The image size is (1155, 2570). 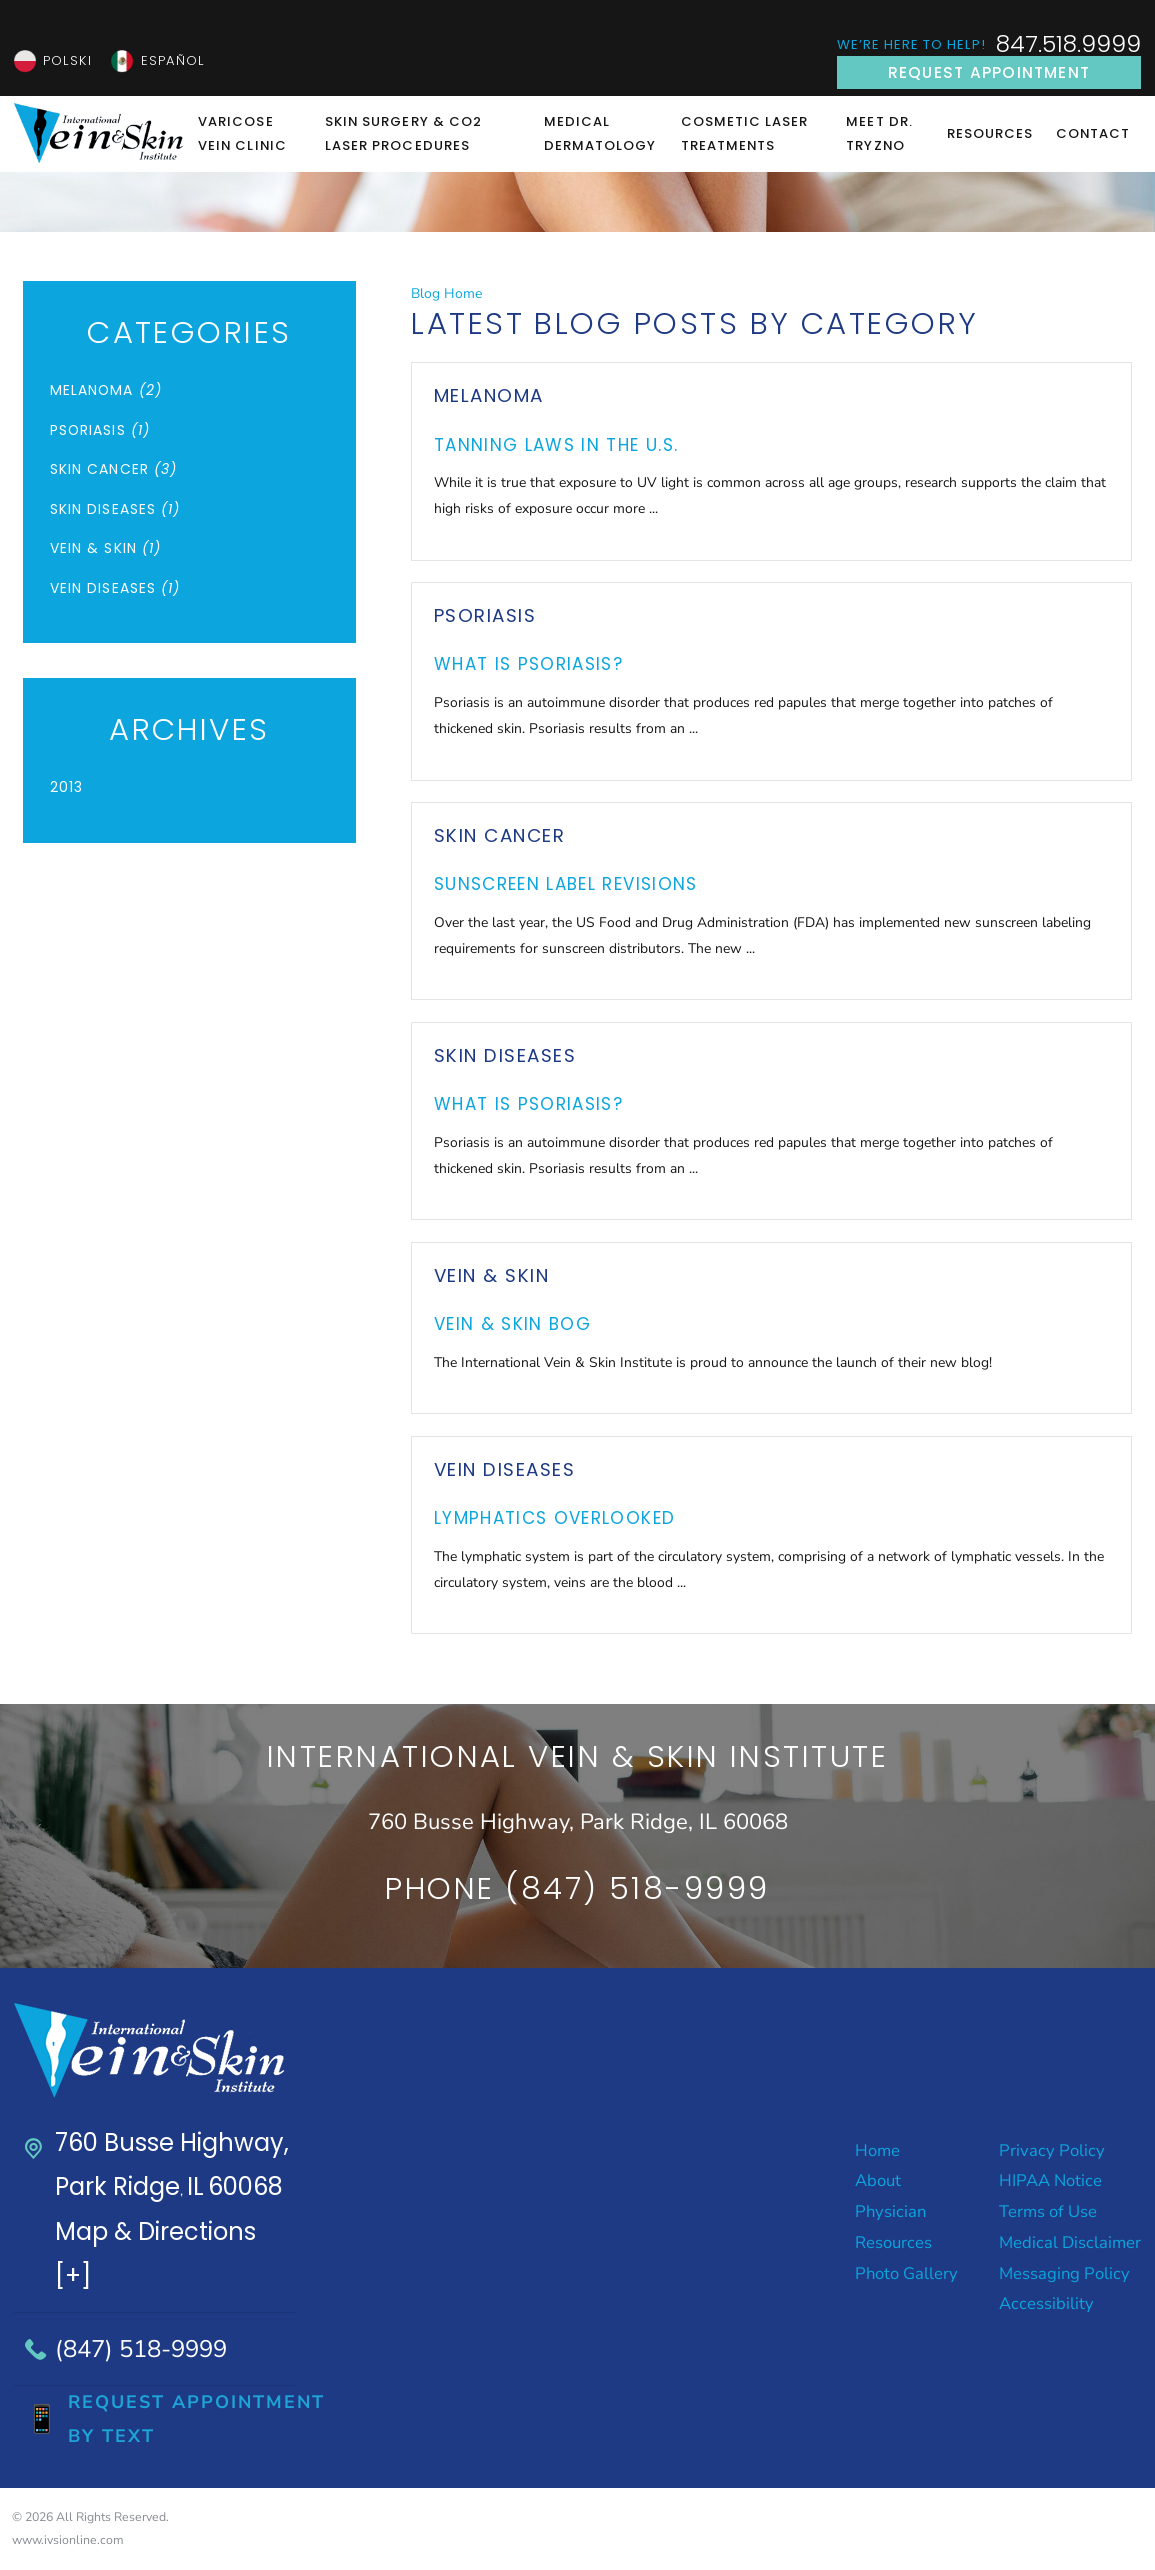 I want to click on Medical Disclaimer, so click(x=1070, y=2242).